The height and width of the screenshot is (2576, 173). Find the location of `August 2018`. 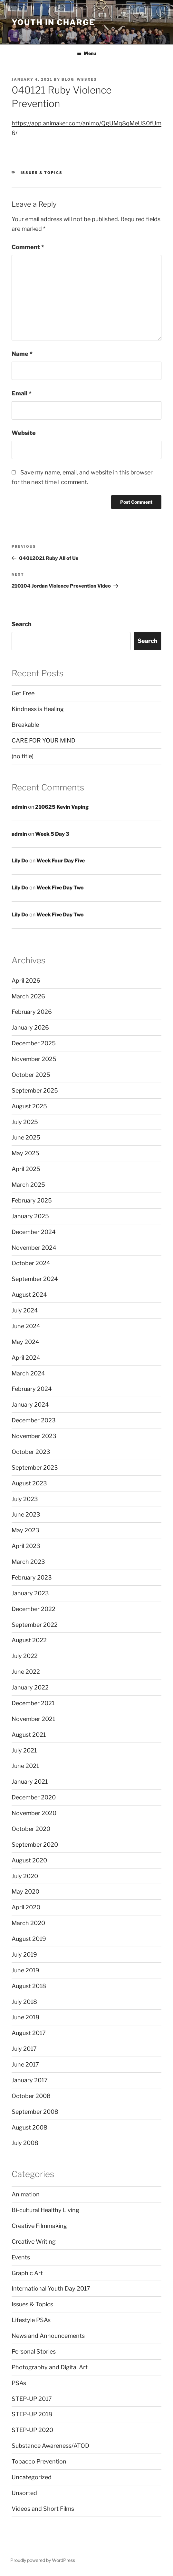

August 2018 is located at coordinates (29, 1986).